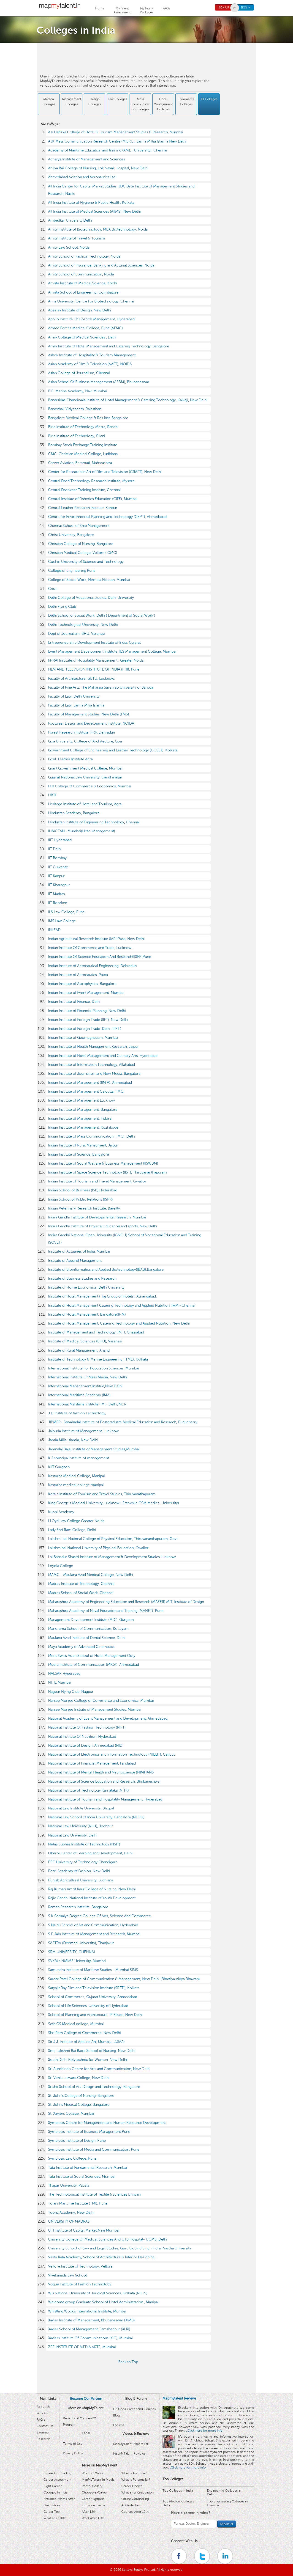 The image size is (293, 2576). What do you see at coordinates (81, 274) in the screenshot?
I see `Amity School of communication, Noida` at bounding box center [81, 274].